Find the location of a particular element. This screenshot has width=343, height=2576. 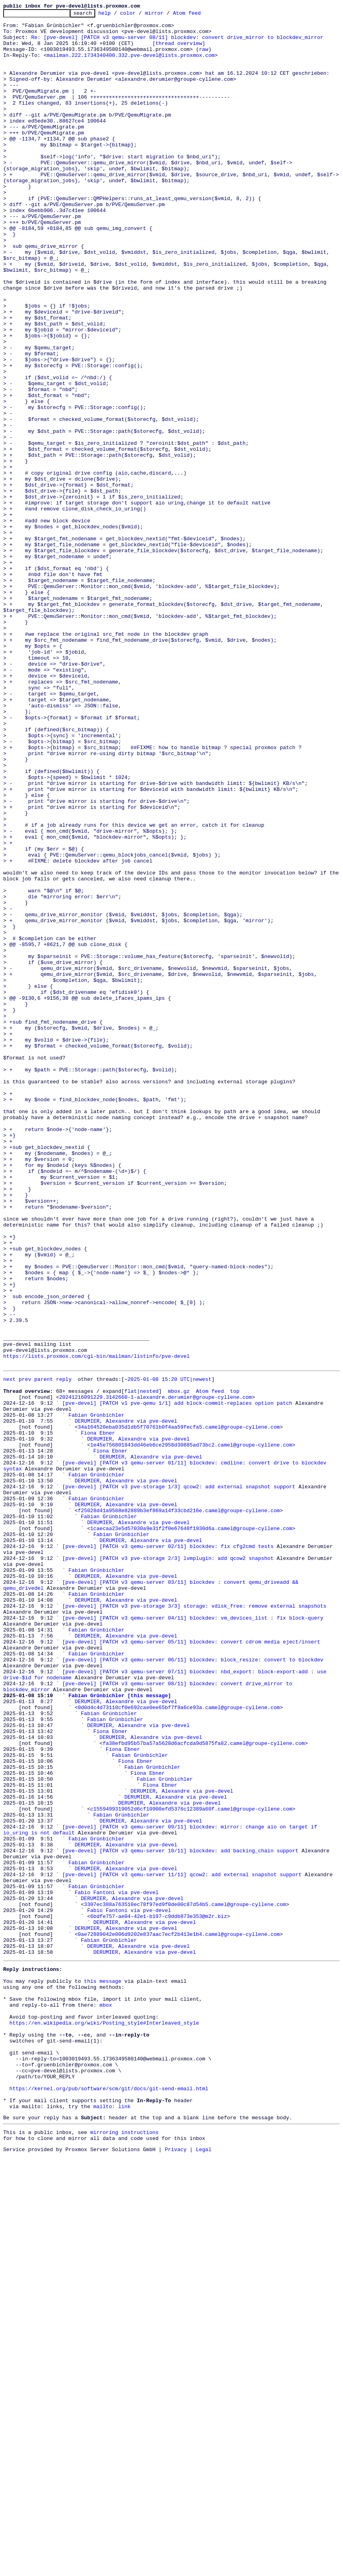

prev parent is located at coordinates (36, 1651).